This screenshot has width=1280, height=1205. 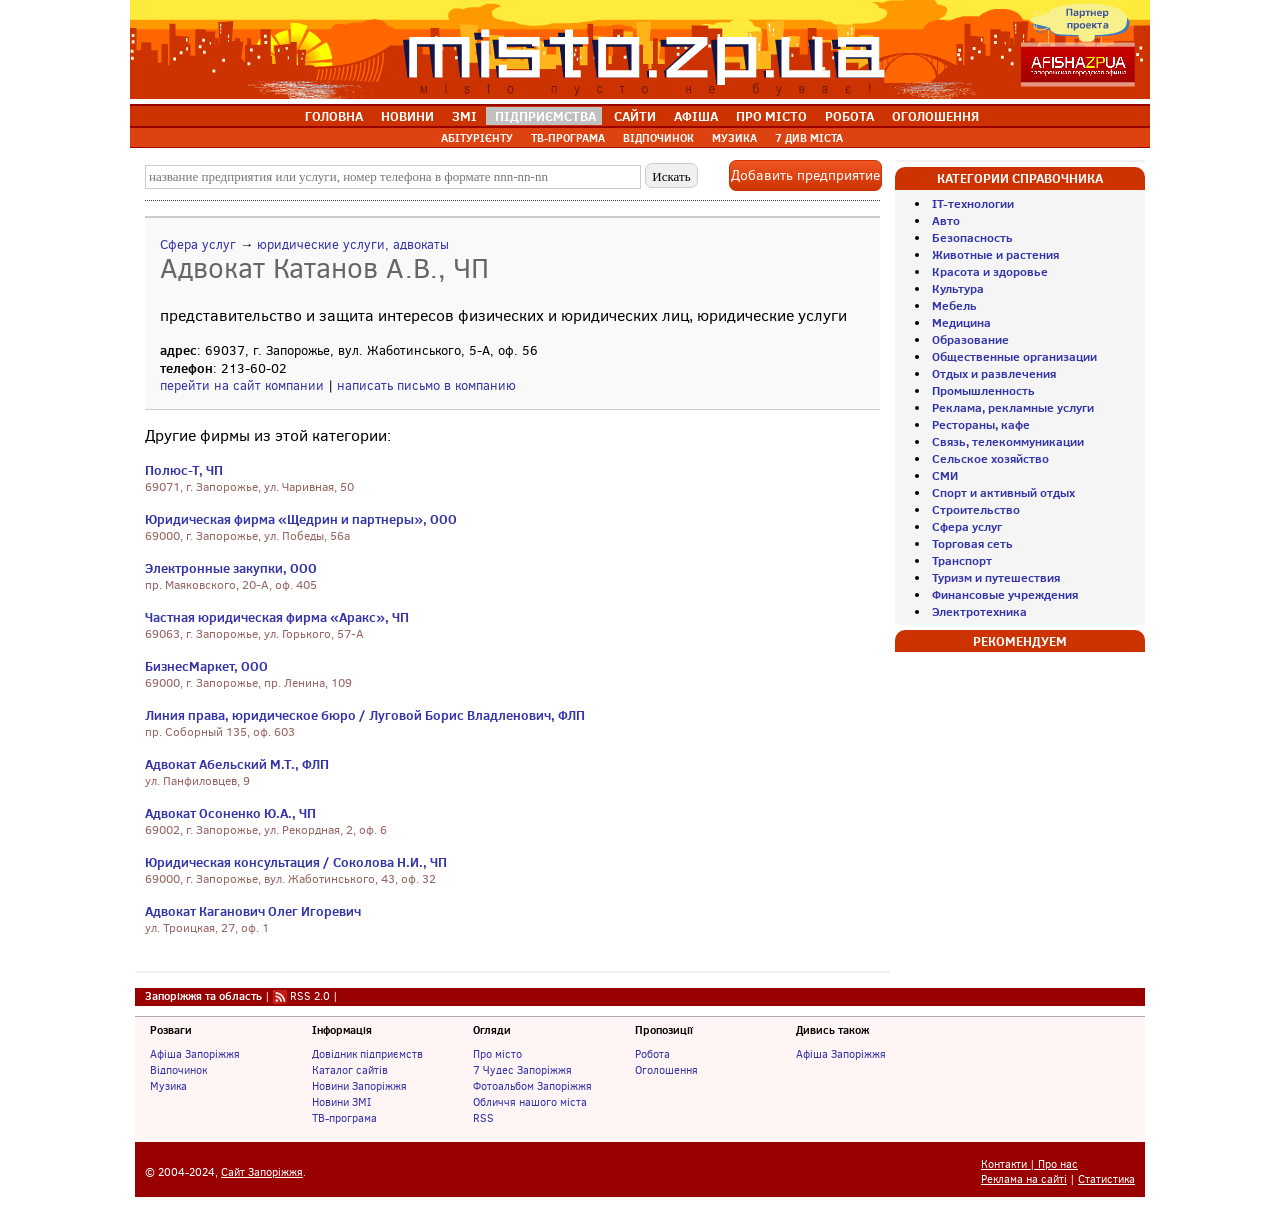 I want to click on Оголошення, so click(x=666, y=1070).